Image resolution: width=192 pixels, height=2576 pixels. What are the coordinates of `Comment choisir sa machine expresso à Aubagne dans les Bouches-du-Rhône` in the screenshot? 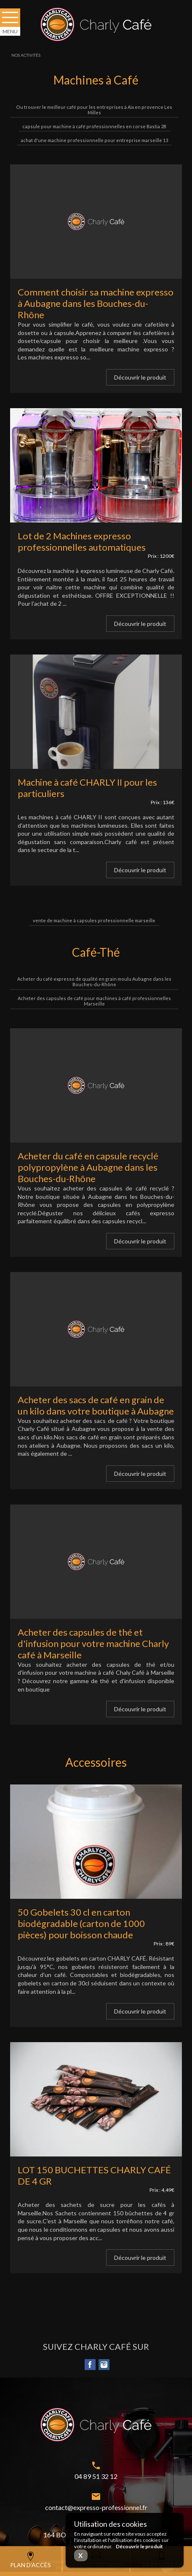 It's located at (95, 303).